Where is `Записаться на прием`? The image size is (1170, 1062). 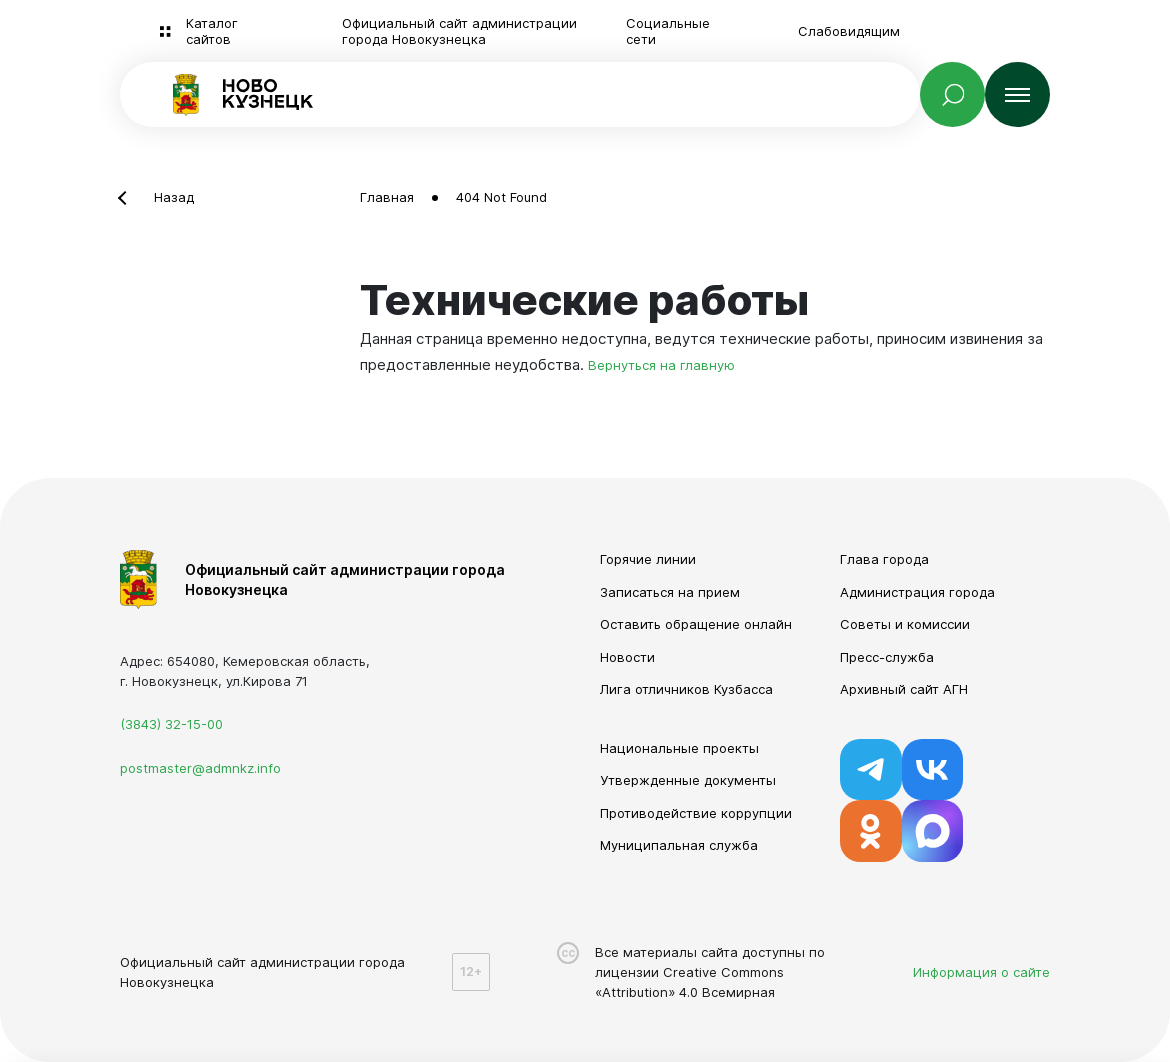
Записаться на прием is located at coordinates (670, 592).